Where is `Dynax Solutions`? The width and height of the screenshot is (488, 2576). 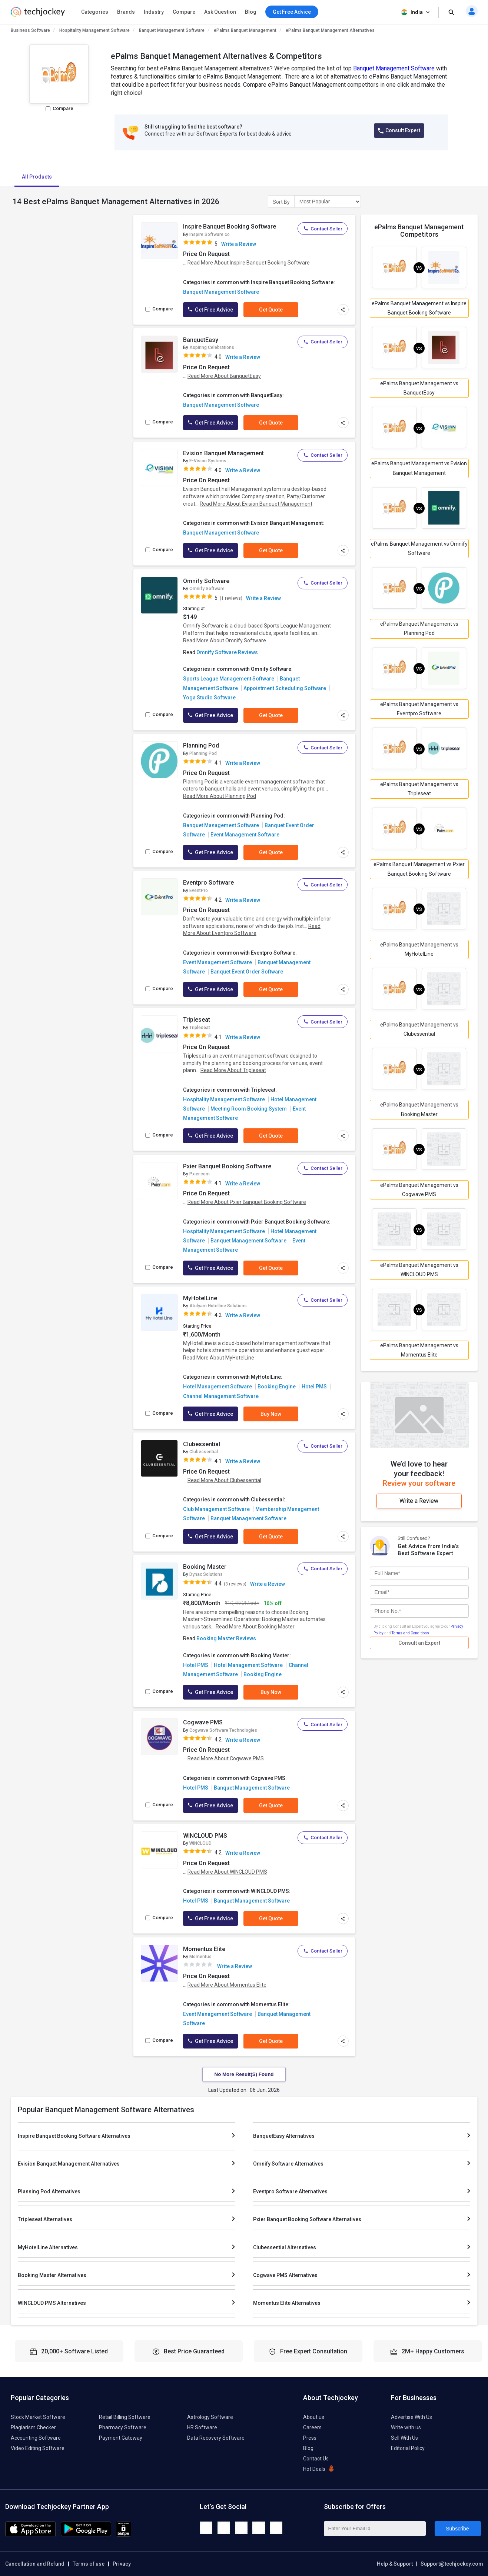
Dynax Solutions is located at coordinates (206, 1574).